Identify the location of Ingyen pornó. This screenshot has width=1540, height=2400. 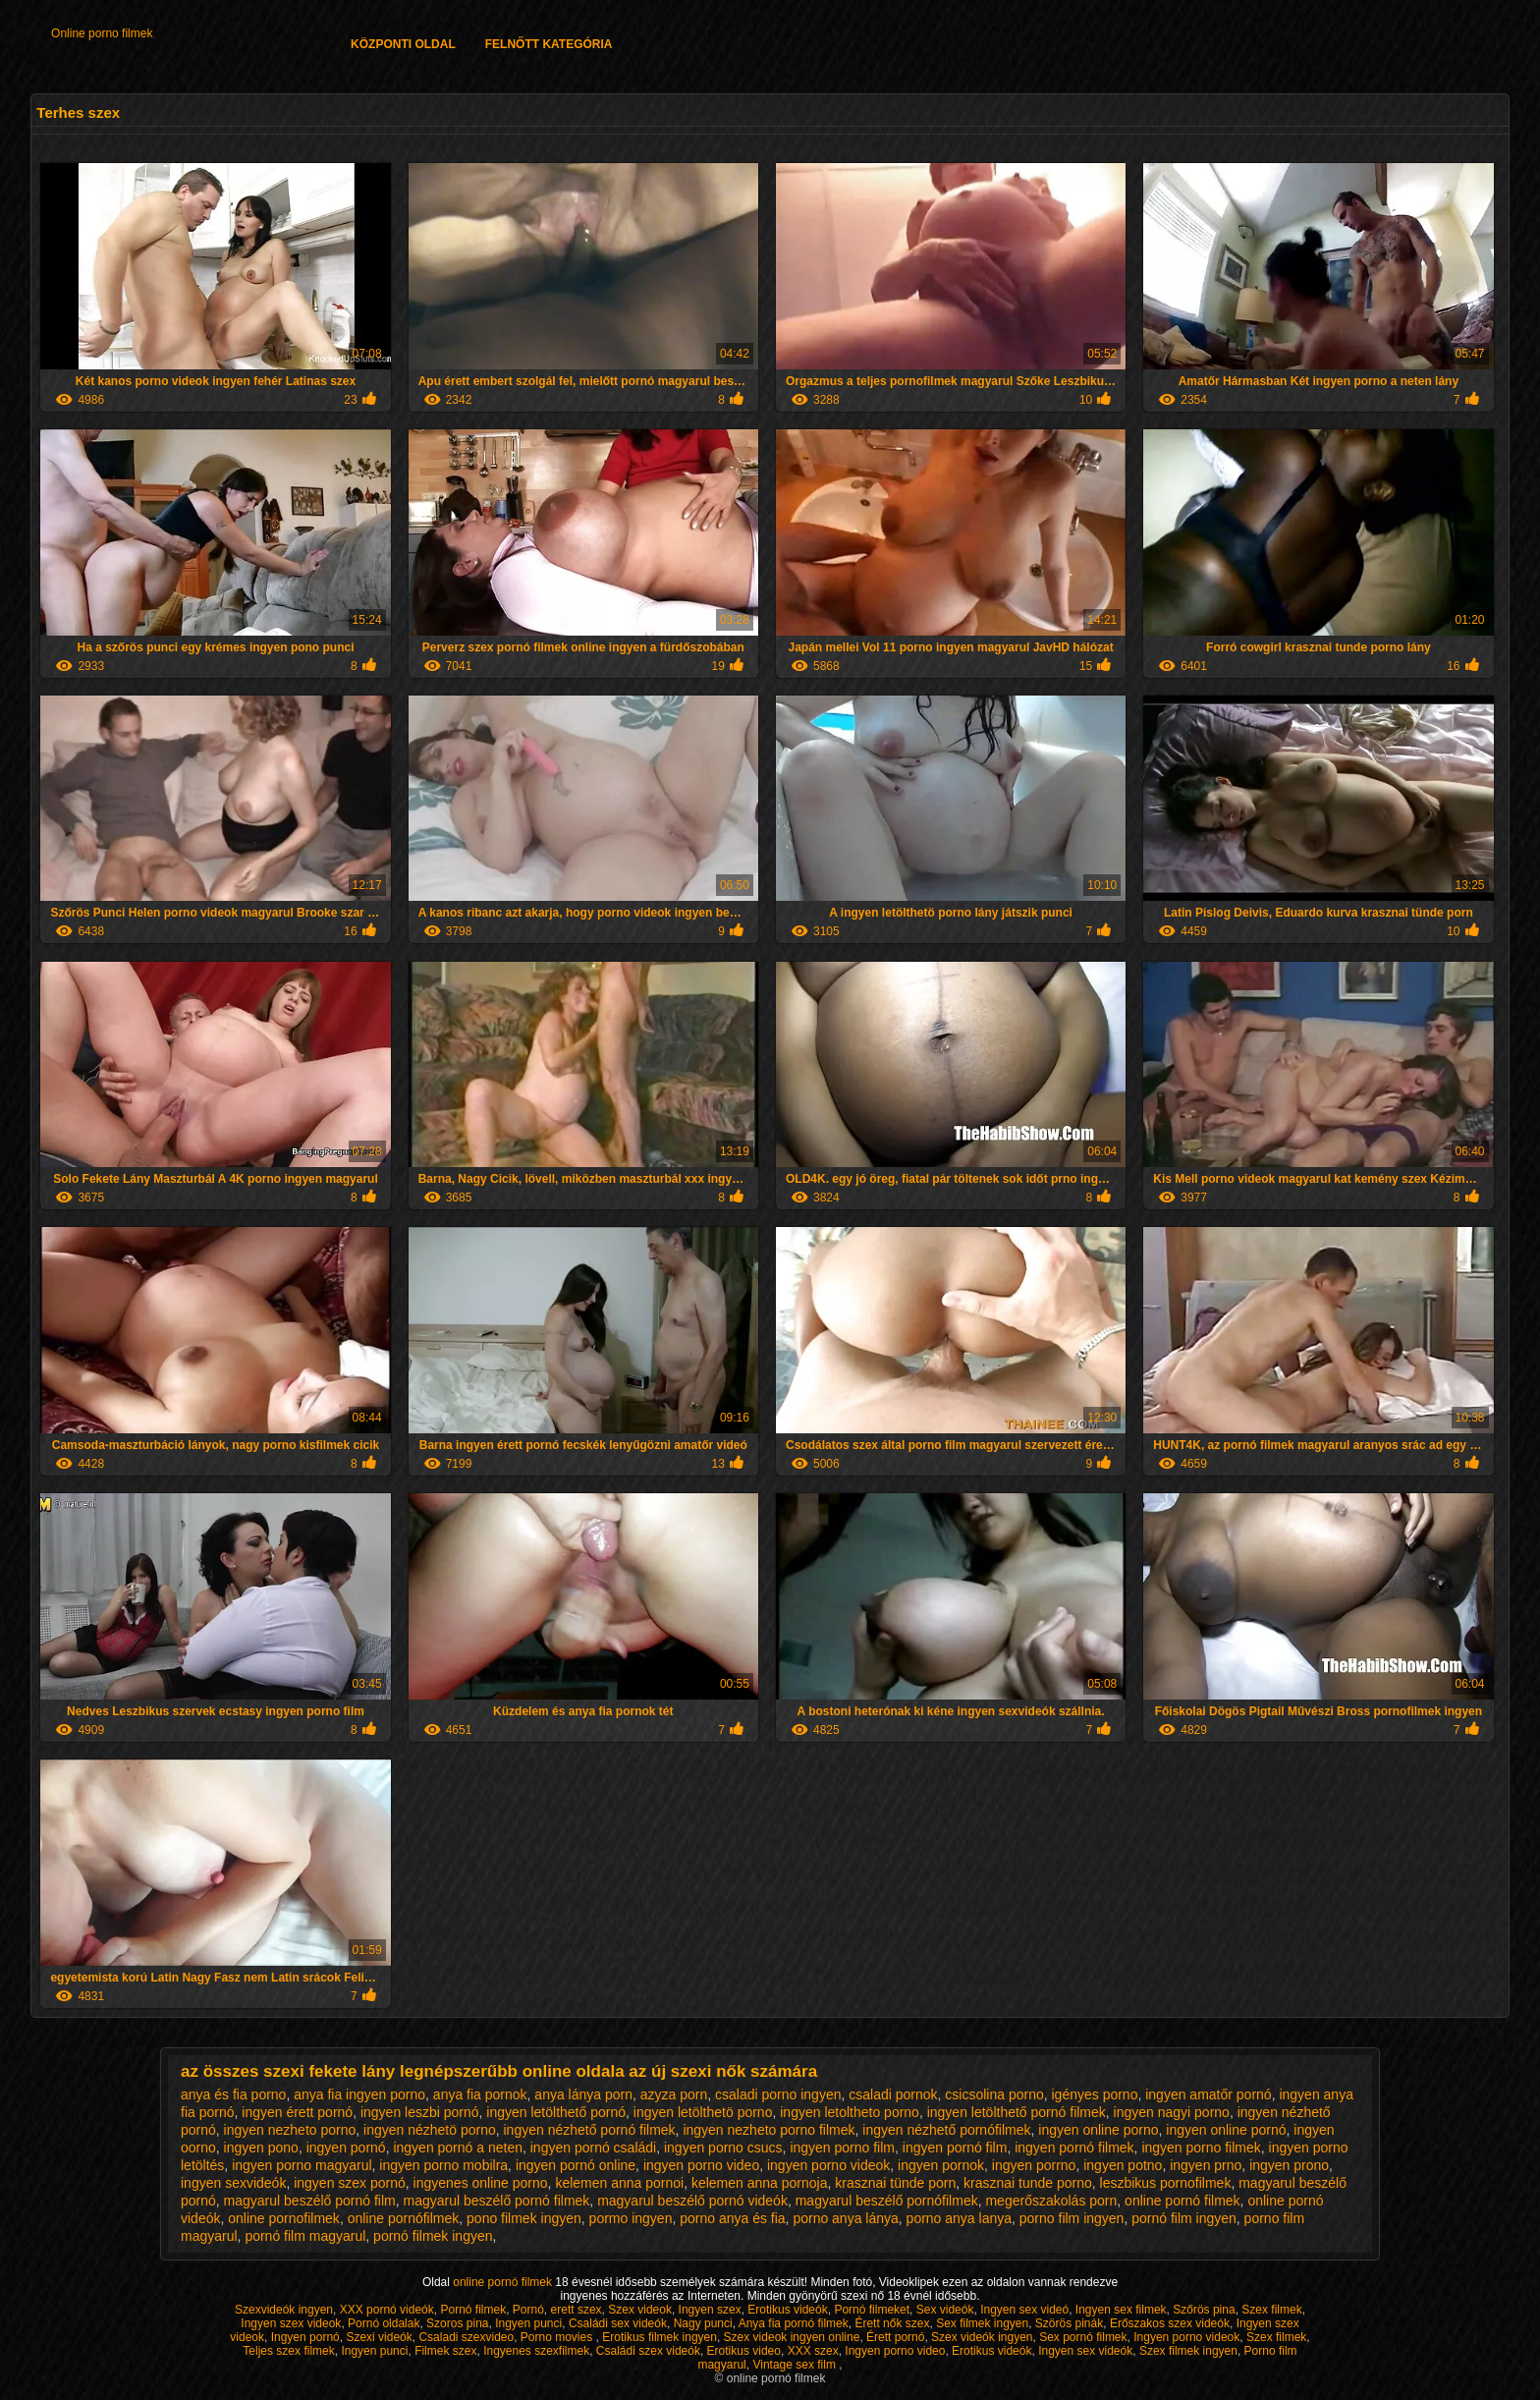
(305, 2337).